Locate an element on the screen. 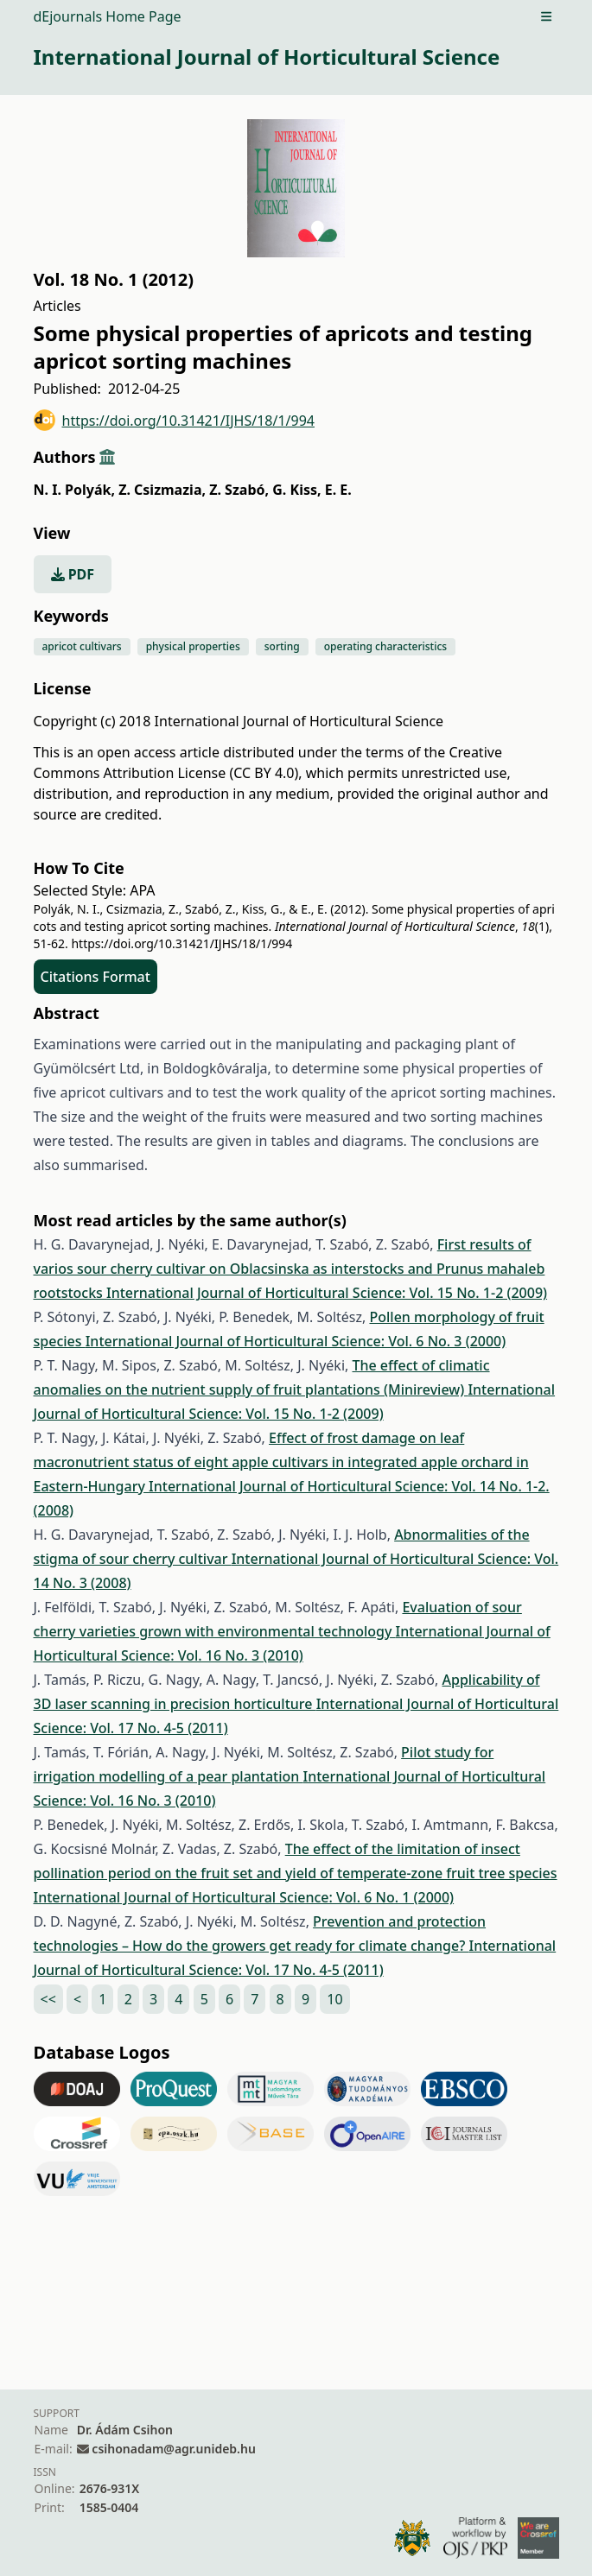 The image size is (592, 2576). operating characteristics is located at coordinates (385, 646).